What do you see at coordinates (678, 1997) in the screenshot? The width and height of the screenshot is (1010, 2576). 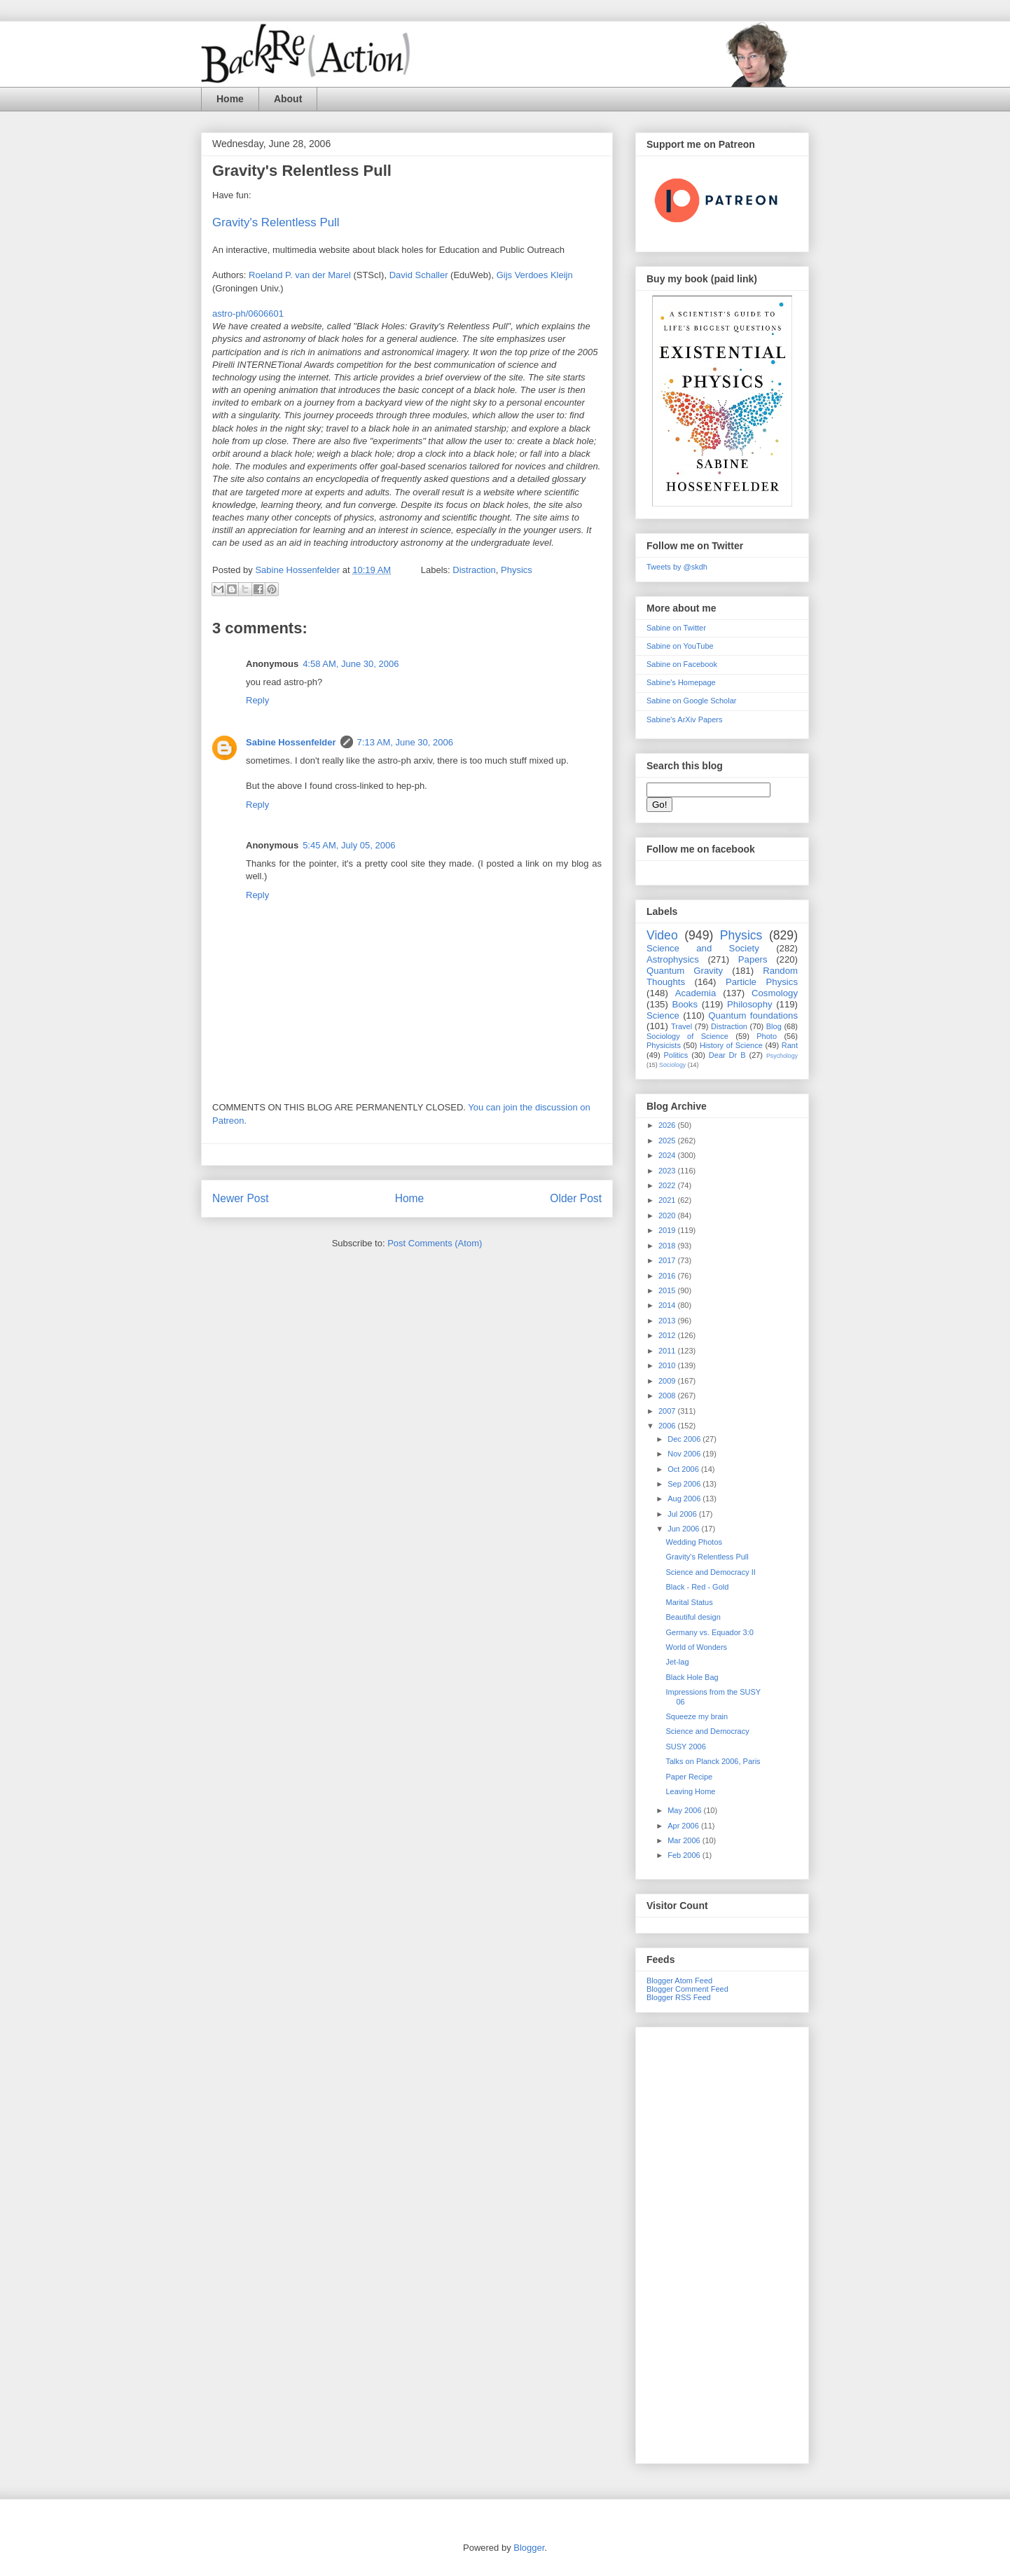 I see `Blogger RSS Feed` at bounding box center [678, 1997].